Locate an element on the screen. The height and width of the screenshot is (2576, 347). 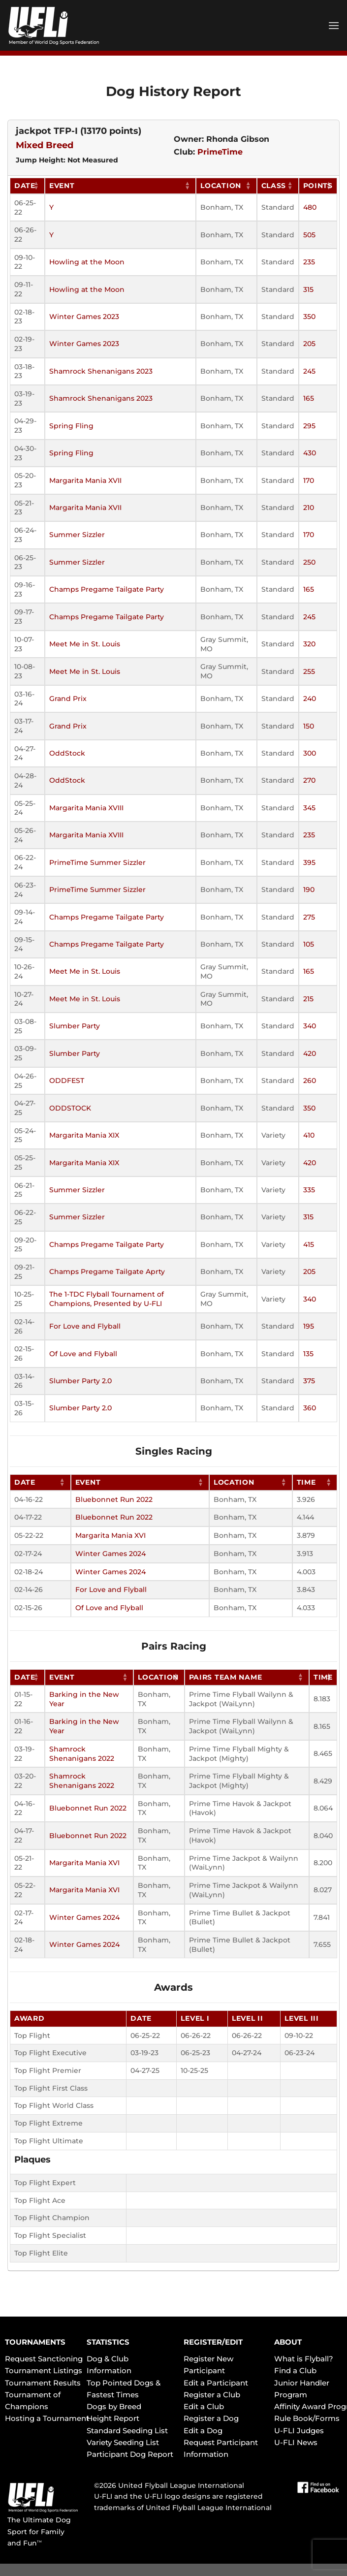
240 is located at coordinates (309, 698).